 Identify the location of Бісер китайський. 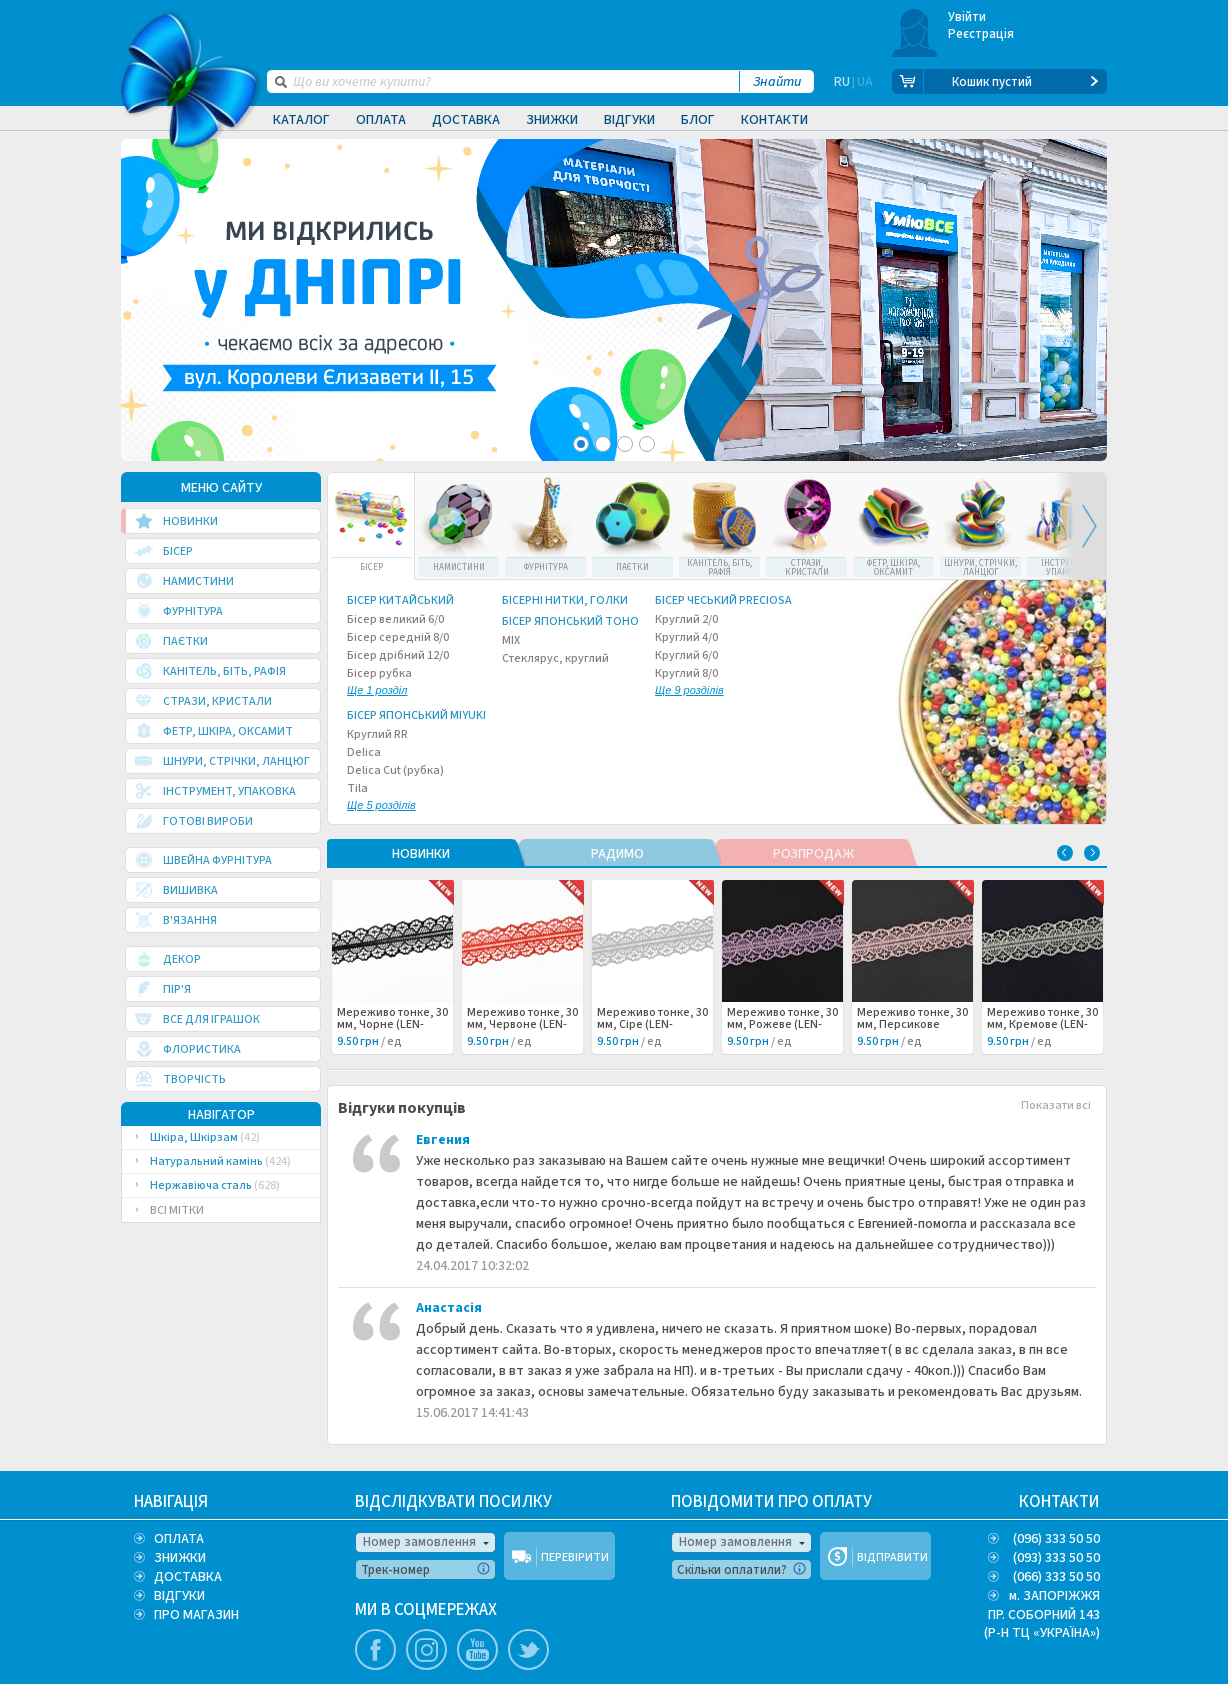
(400, 601).